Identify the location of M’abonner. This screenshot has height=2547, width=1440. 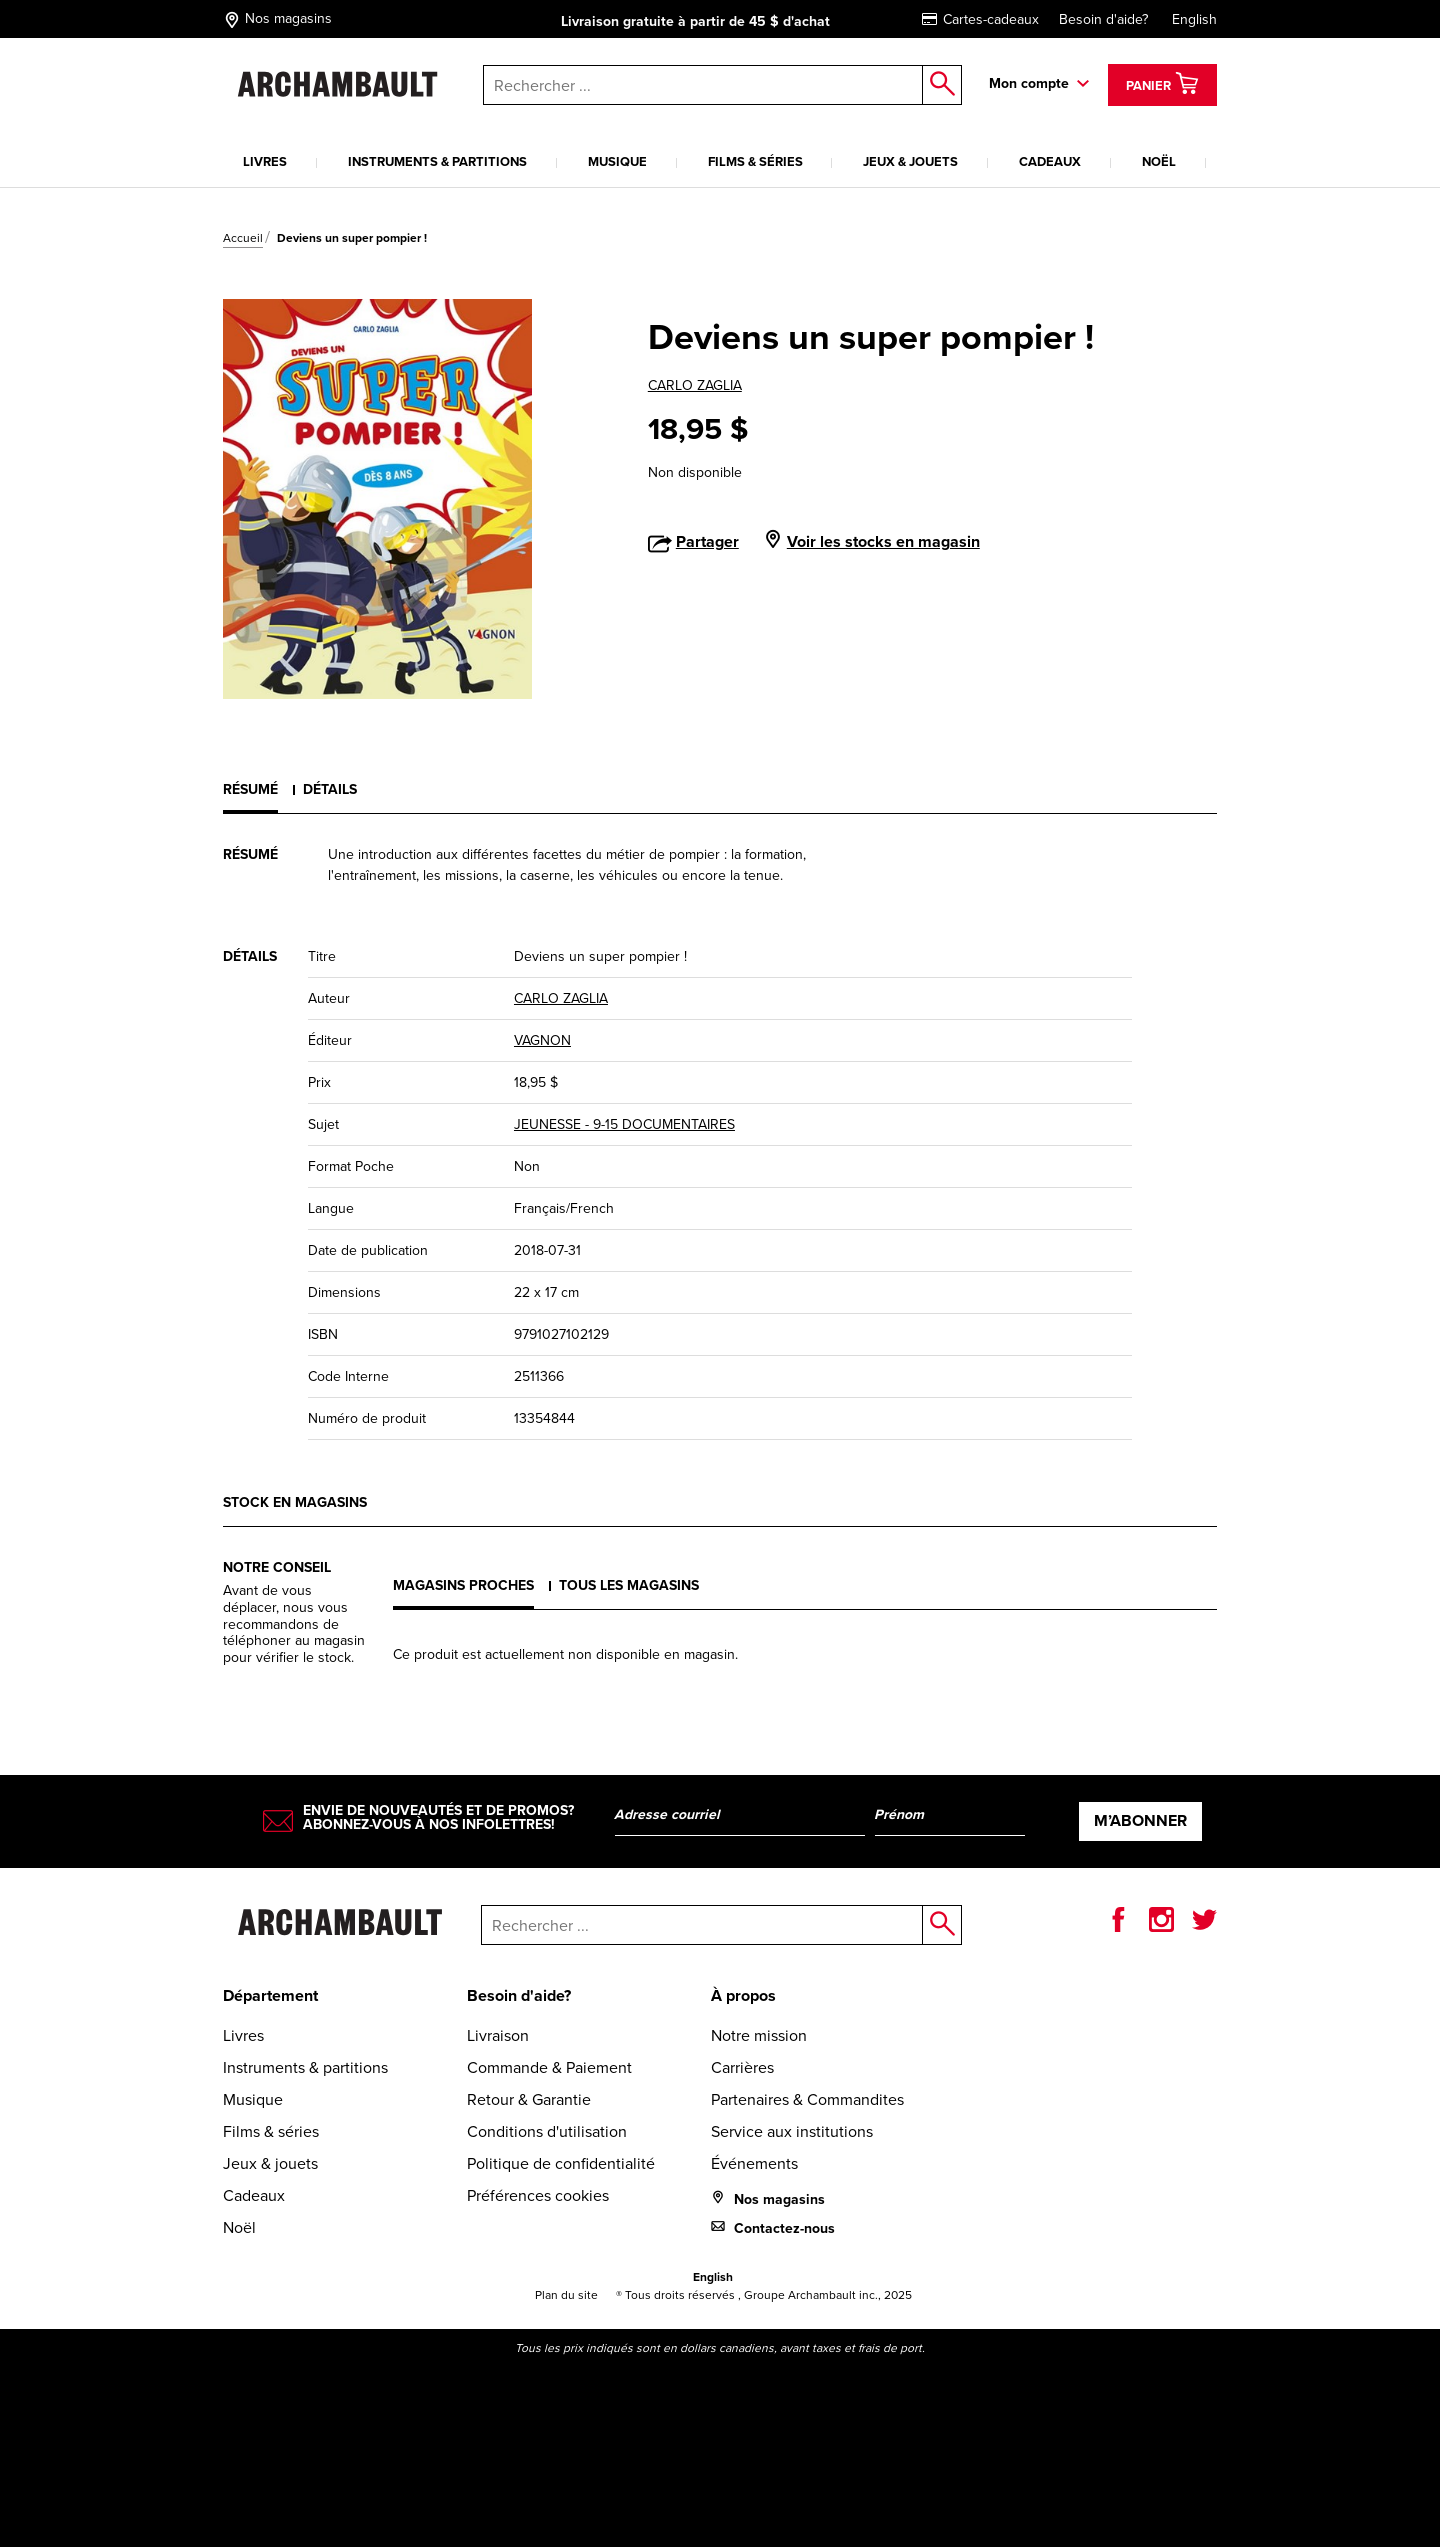
(1140, 1820).